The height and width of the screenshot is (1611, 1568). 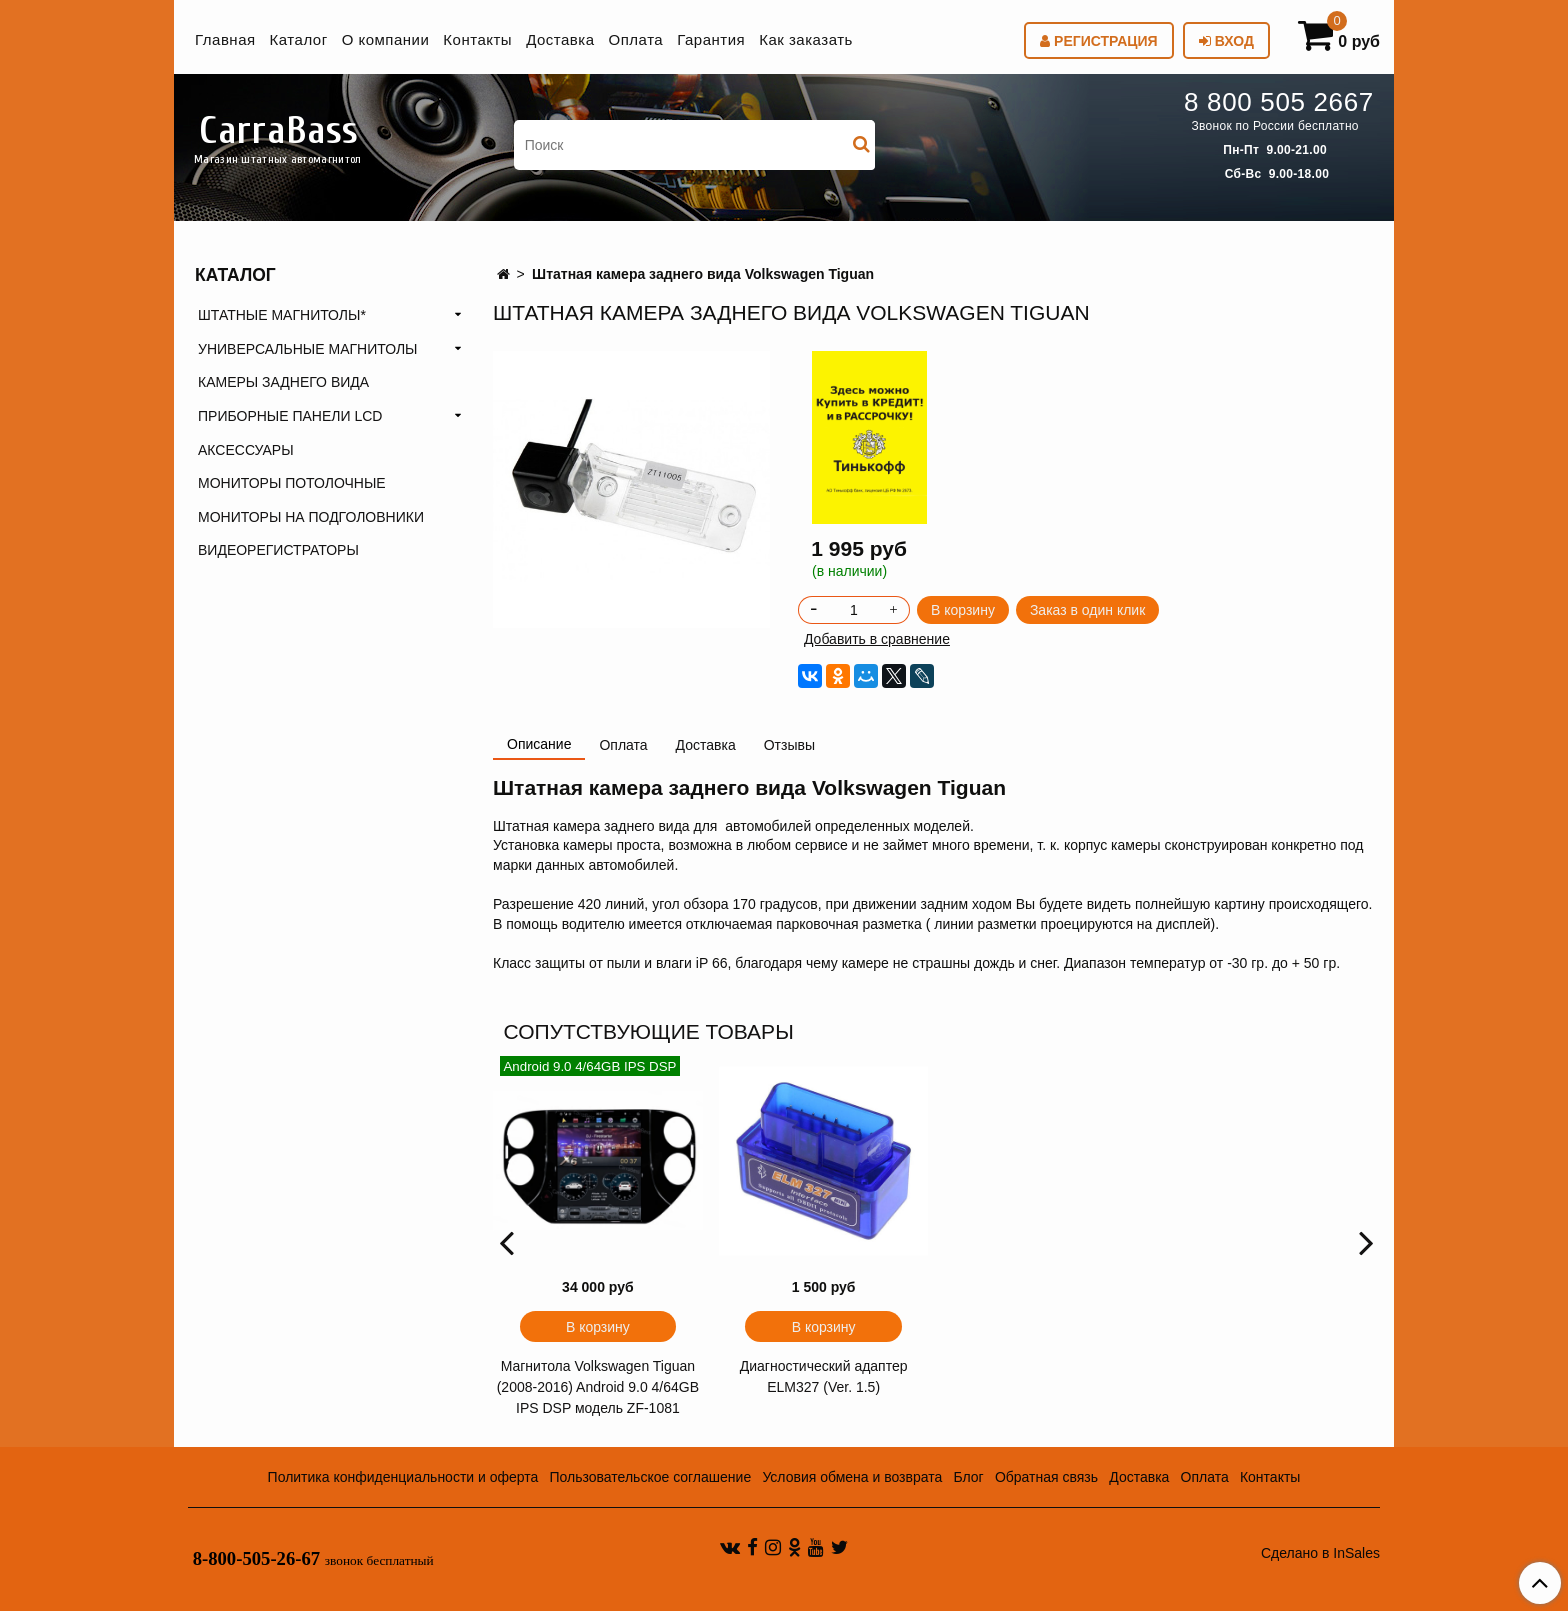 What do you see at coordinates (290, 416) in the screenshot?
I see `ПРИБОРНЫЕ ПАНЕЛИ LCD` at bounding box center [290, 416].